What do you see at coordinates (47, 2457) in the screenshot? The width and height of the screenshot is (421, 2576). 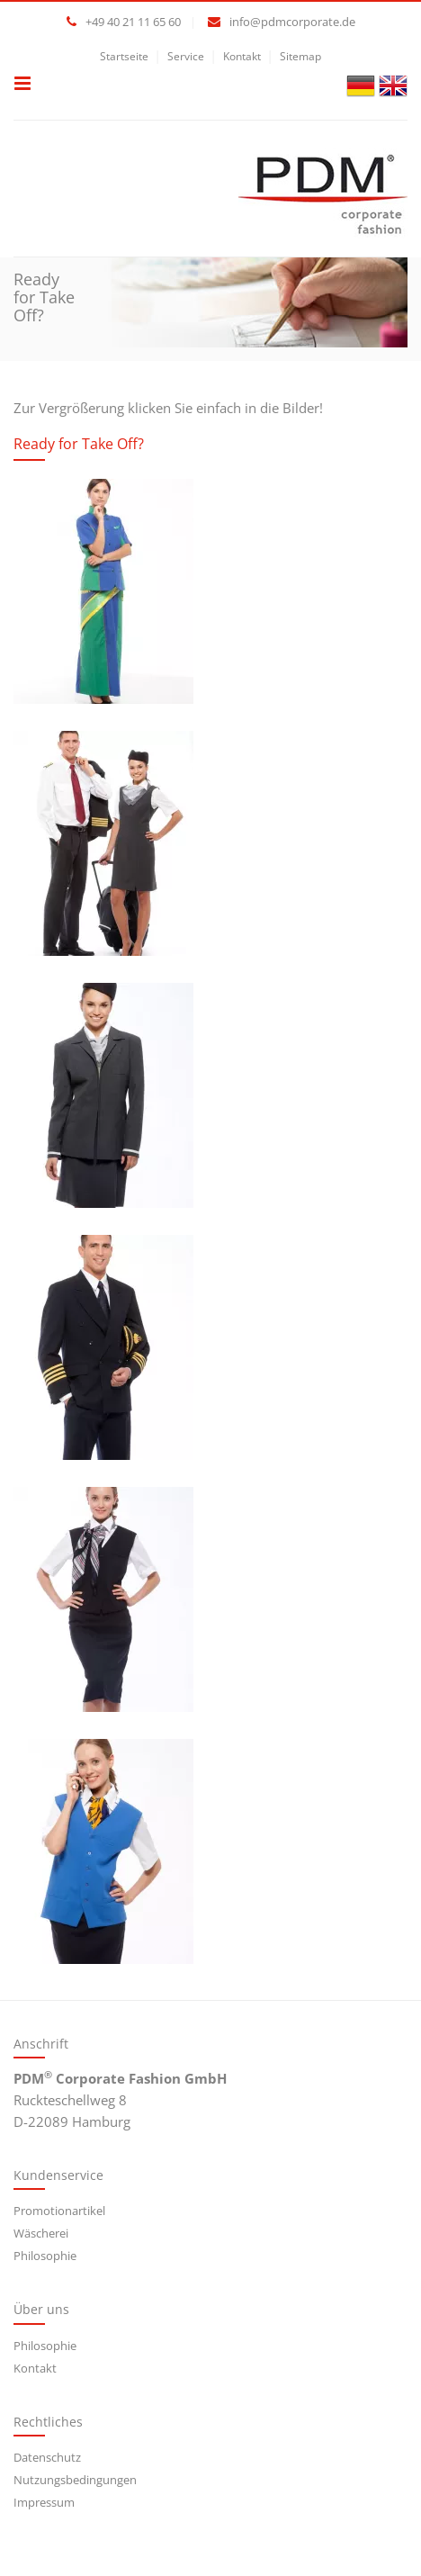 I see `Datenschutz` at bounding box center [47, 2457].